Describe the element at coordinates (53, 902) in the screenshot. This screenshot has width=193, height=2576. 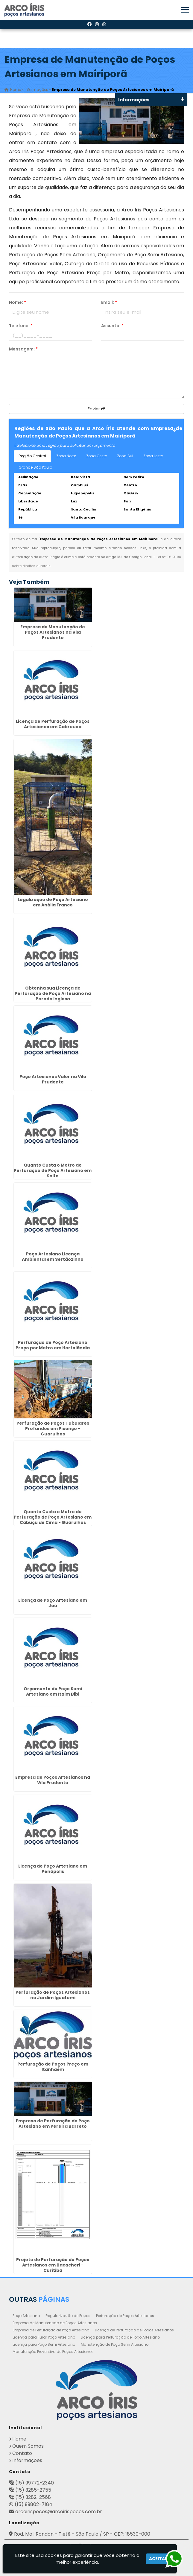
I see `Legalização de Poço Artesiano em Anália Franco` at that location.